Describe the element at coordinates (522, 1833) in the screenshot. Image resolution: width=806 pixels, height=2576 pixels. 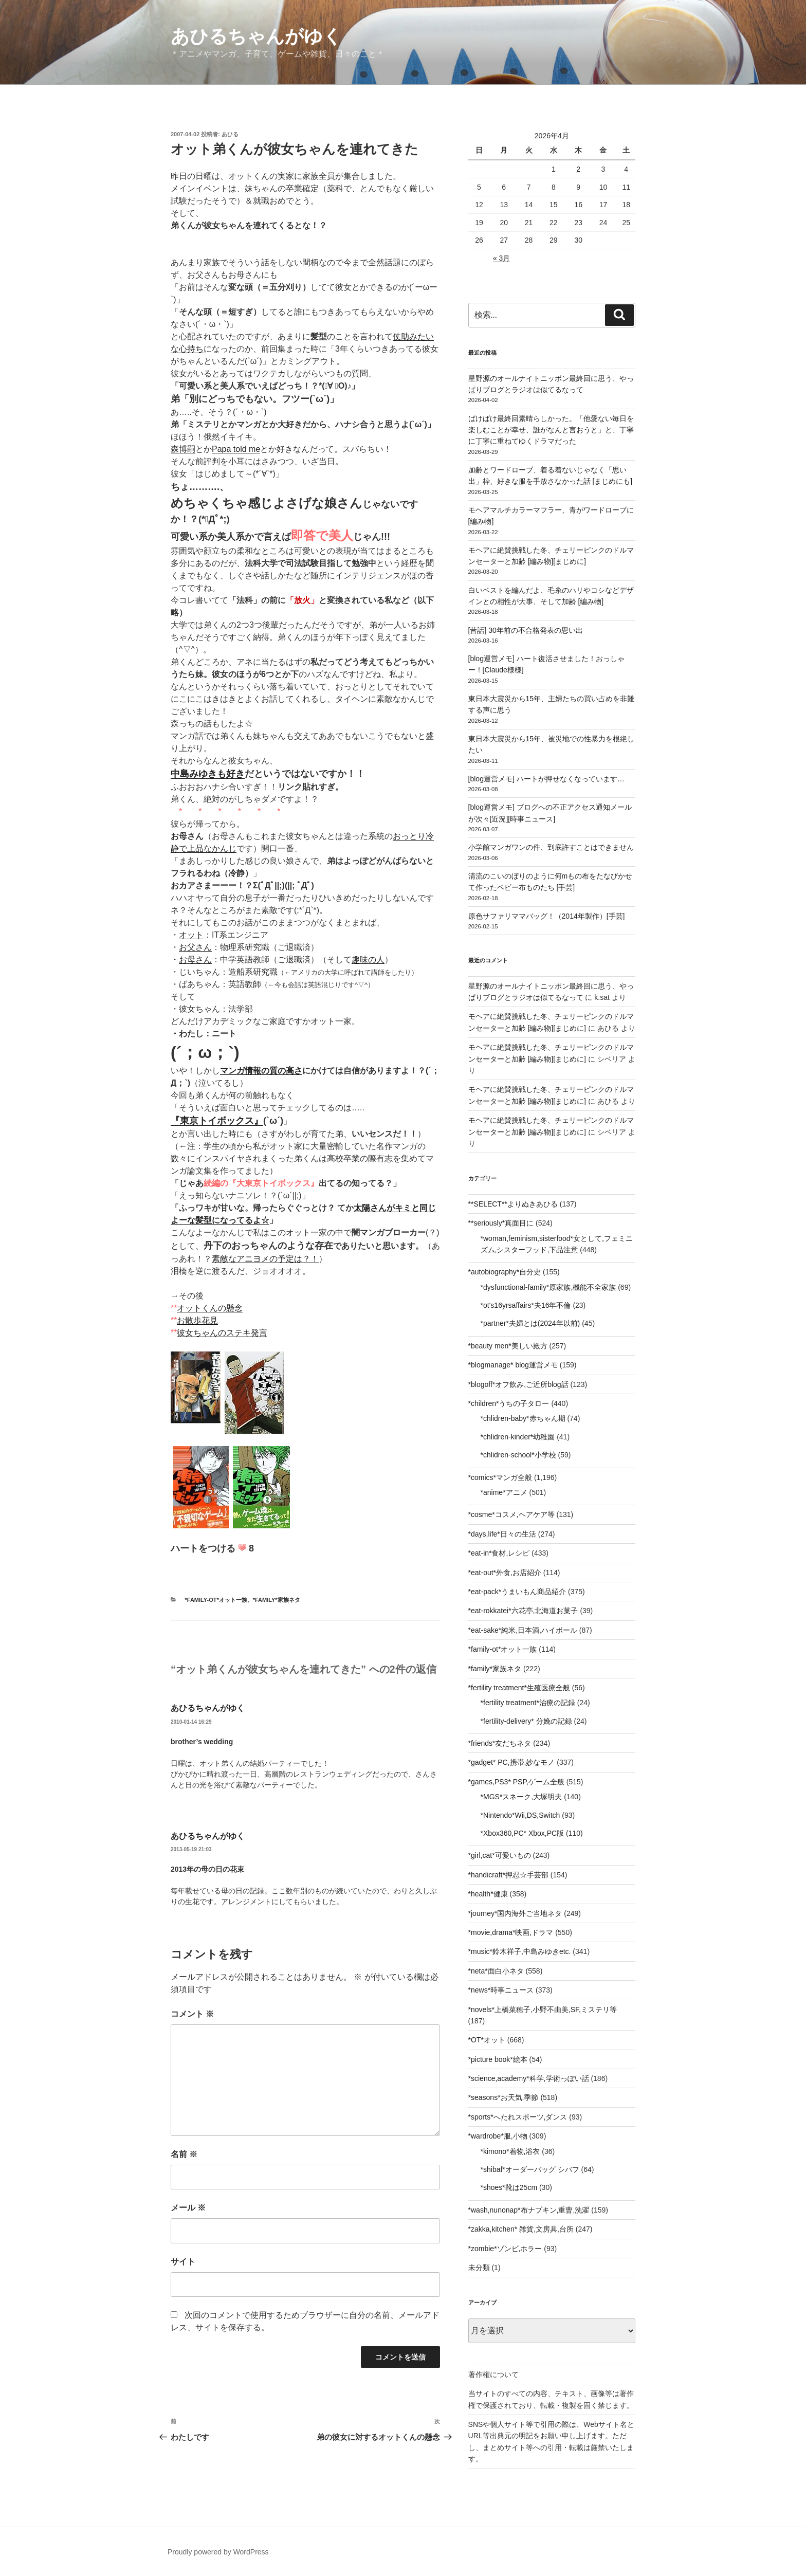
I see `*Xbox360,PC* Xbox,PC版` at that location.